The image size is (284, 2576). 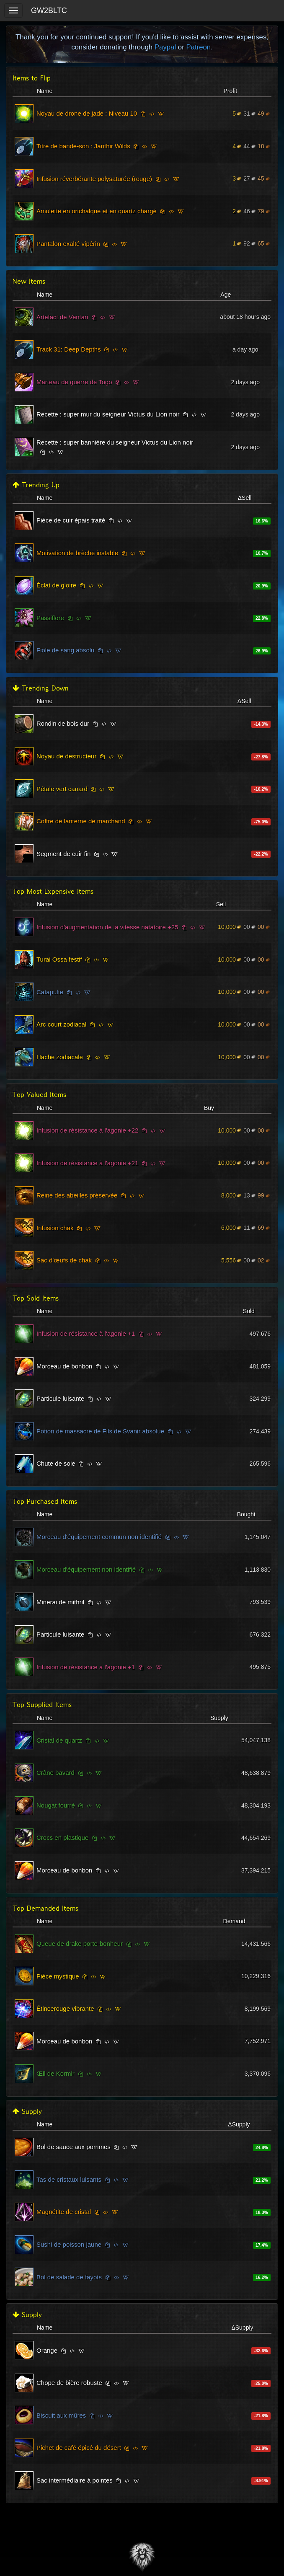 I want to click on Pétale vert canard, so click(x=62, y=788).